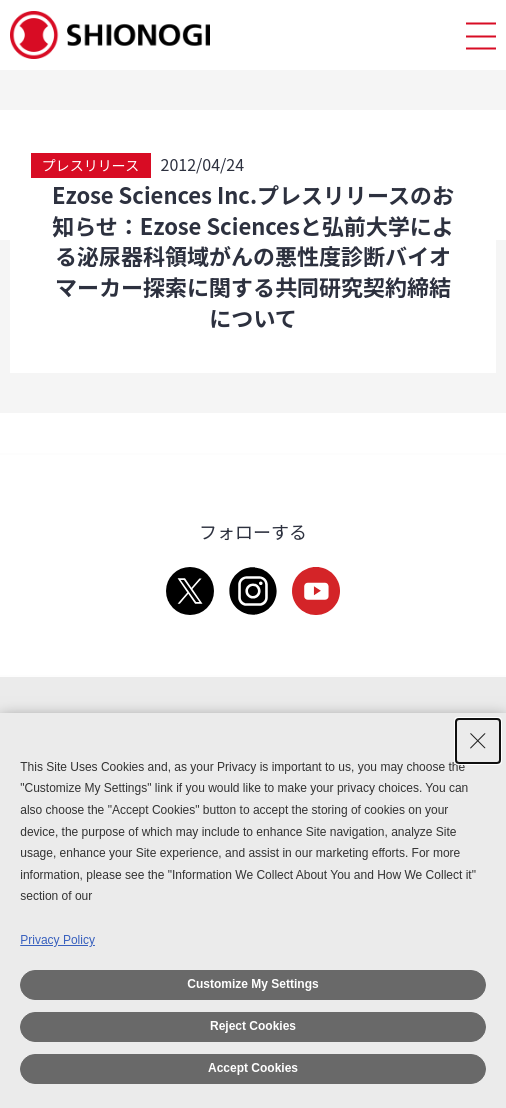 The width and height of the screenshot is (506, 1108). Describe the element at coordinates (253, 1026) in the screenshot. I see `Reject Cookies` at that location.